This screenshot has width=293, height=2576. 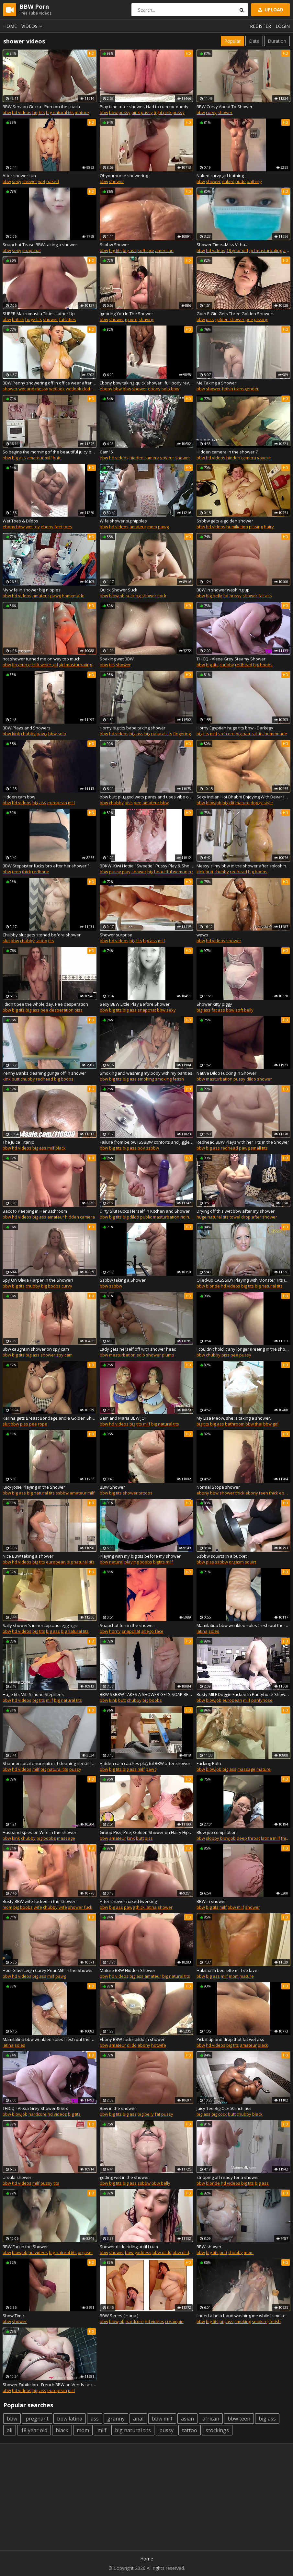 I want to click on Blow job compilation, so click(x=217, y=1832).